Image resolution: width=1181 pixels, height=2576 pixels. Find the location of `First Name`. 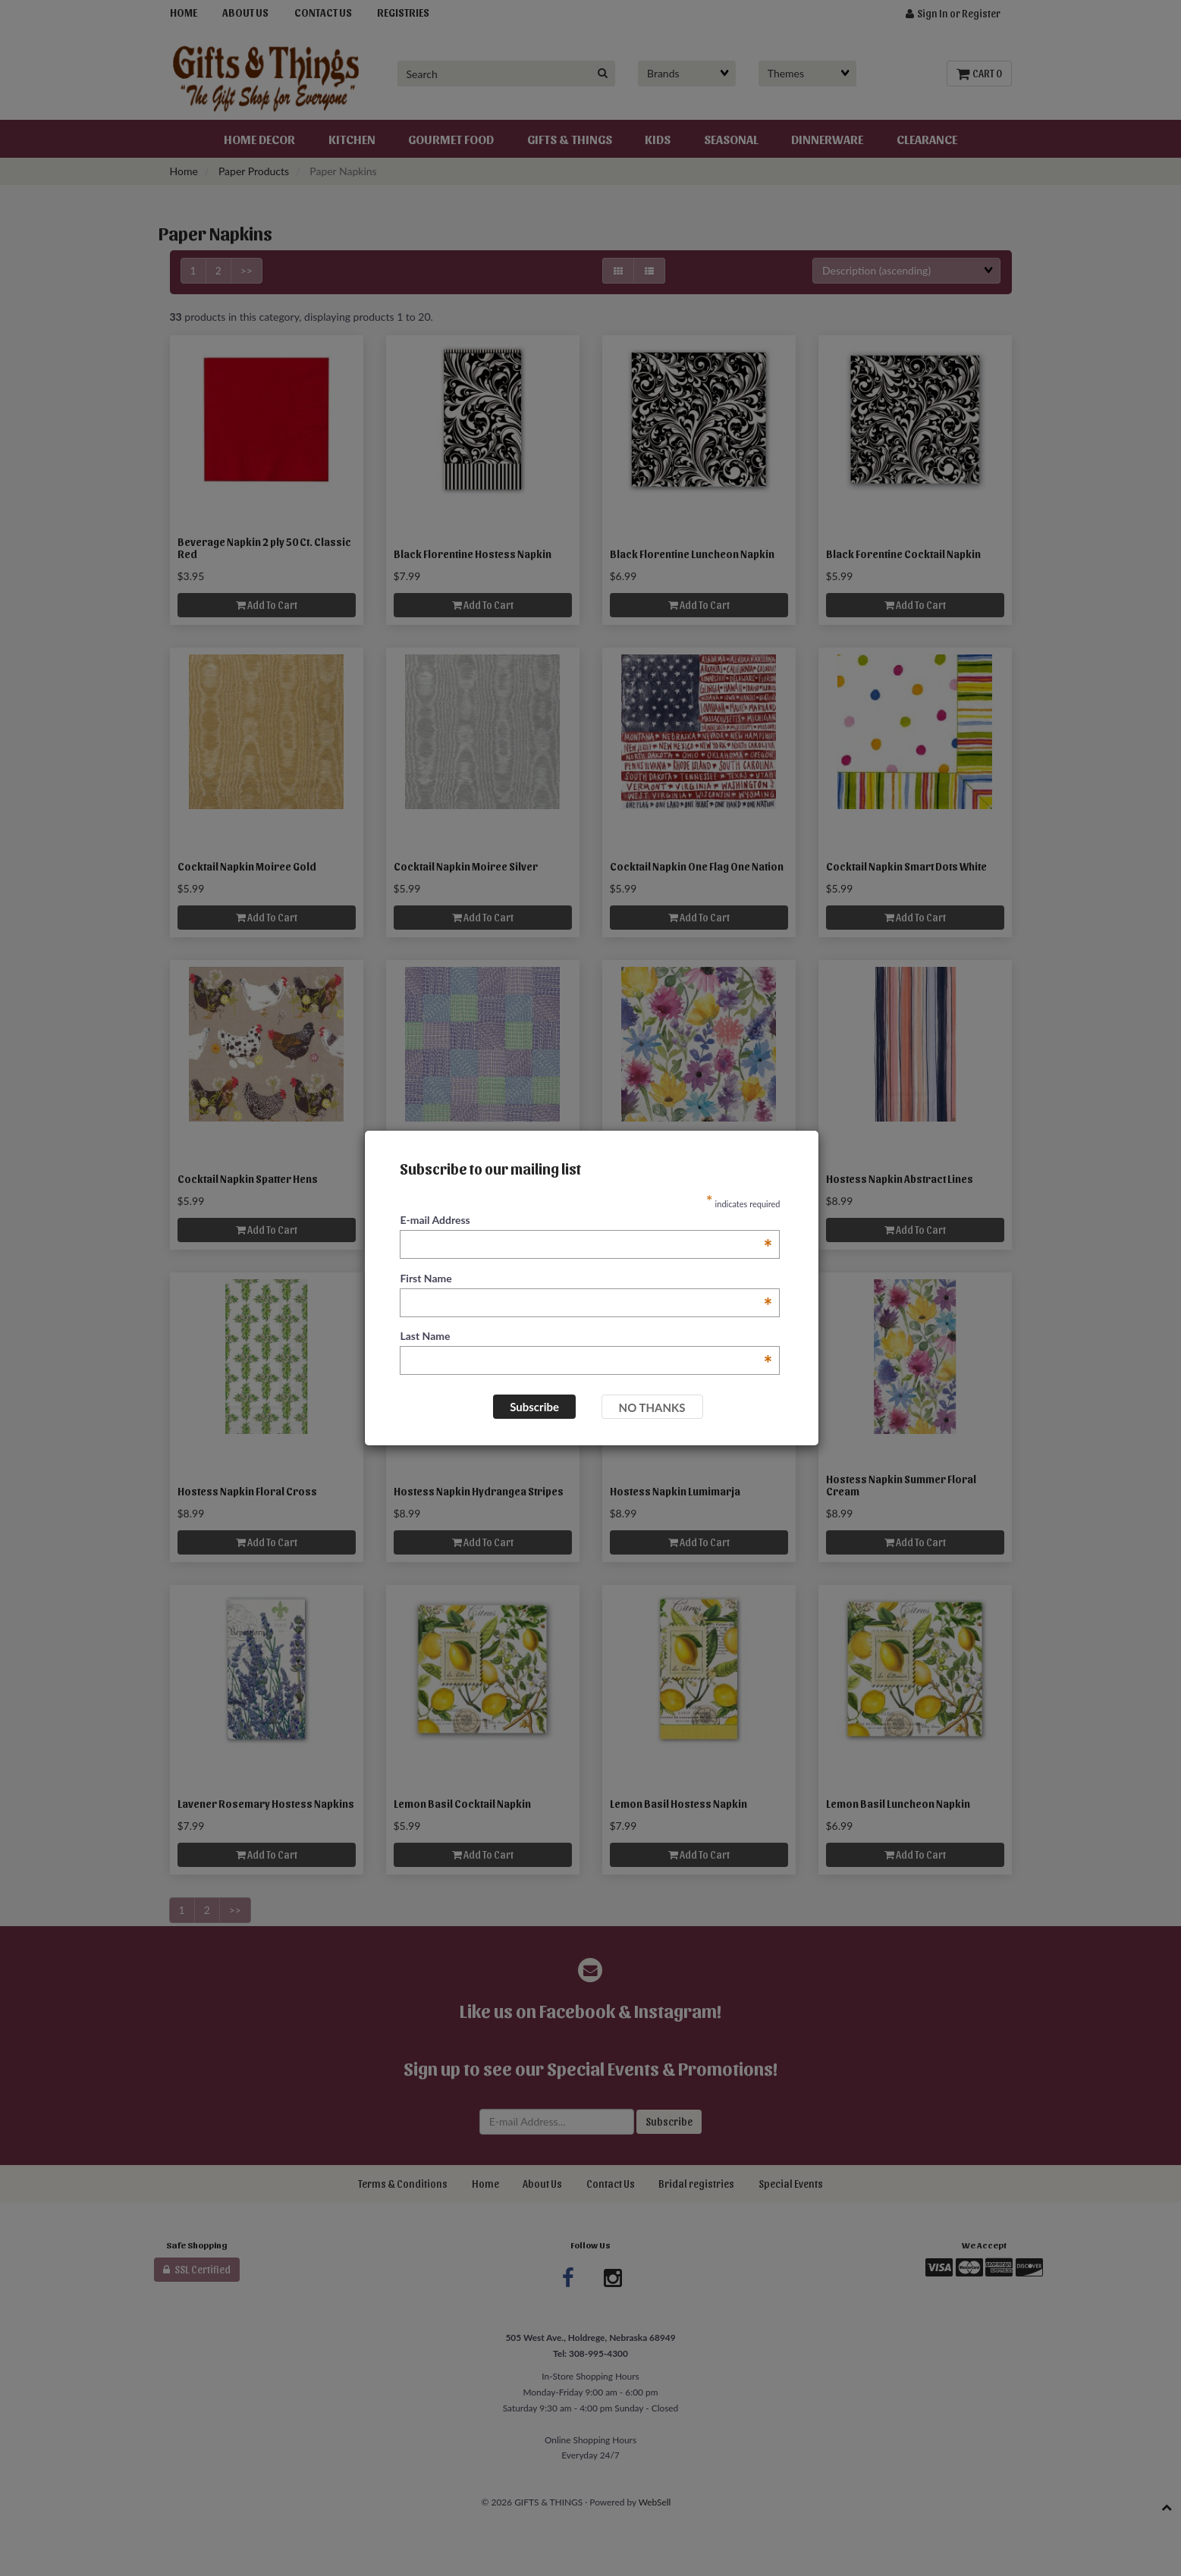

First Name is located at coordinates (586, 1279).